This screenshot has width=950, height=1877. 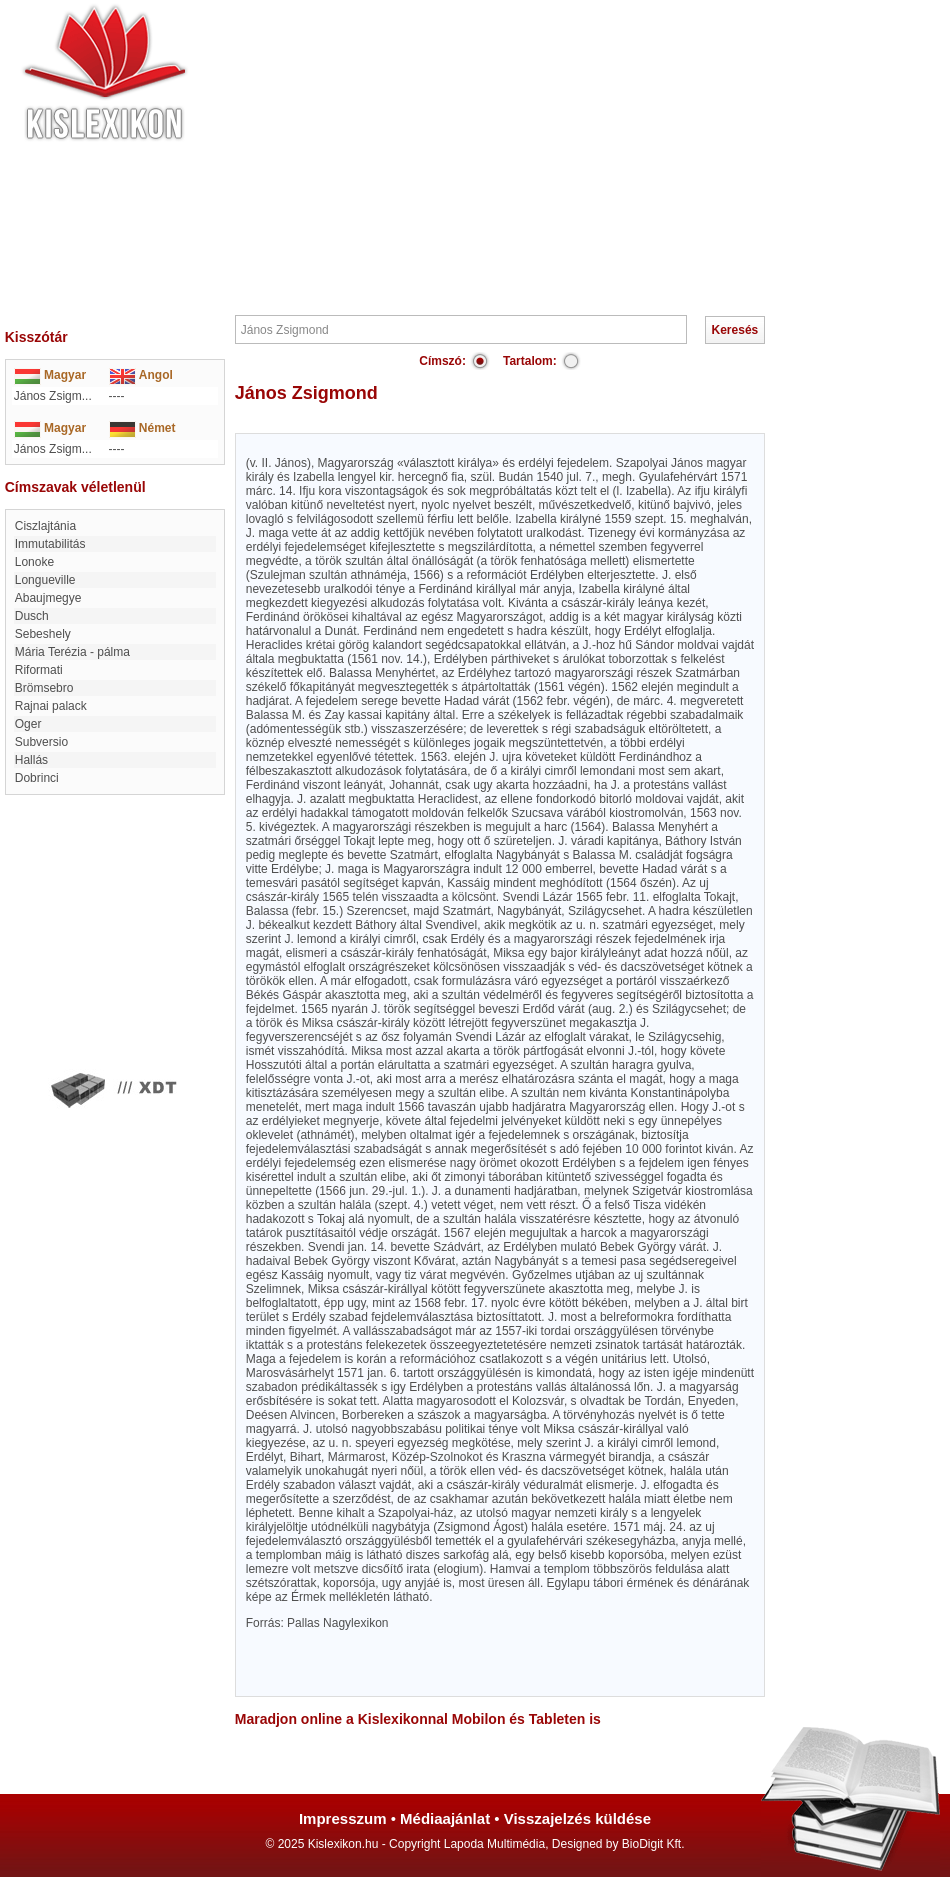 What do you see at coordinates (45, 580) in the screenshot?
I see `Longueville` at bounding box center [45, 580].